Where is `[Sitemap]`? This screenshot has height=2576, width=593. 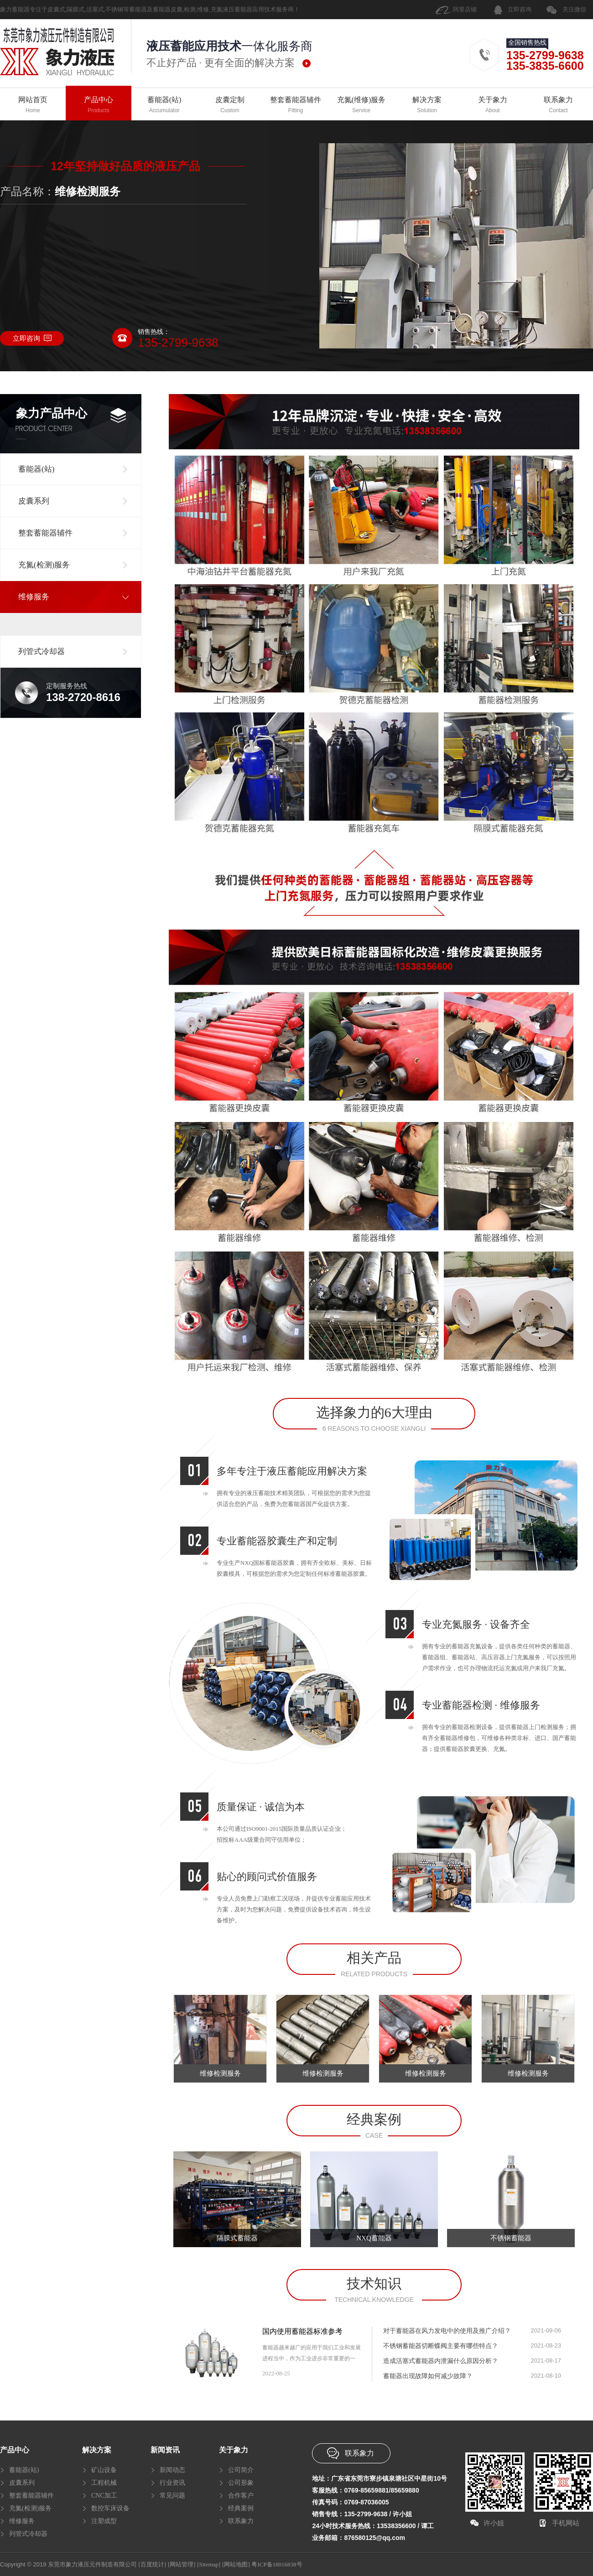 [Sitemap] is located at coordinates (208, 2564).